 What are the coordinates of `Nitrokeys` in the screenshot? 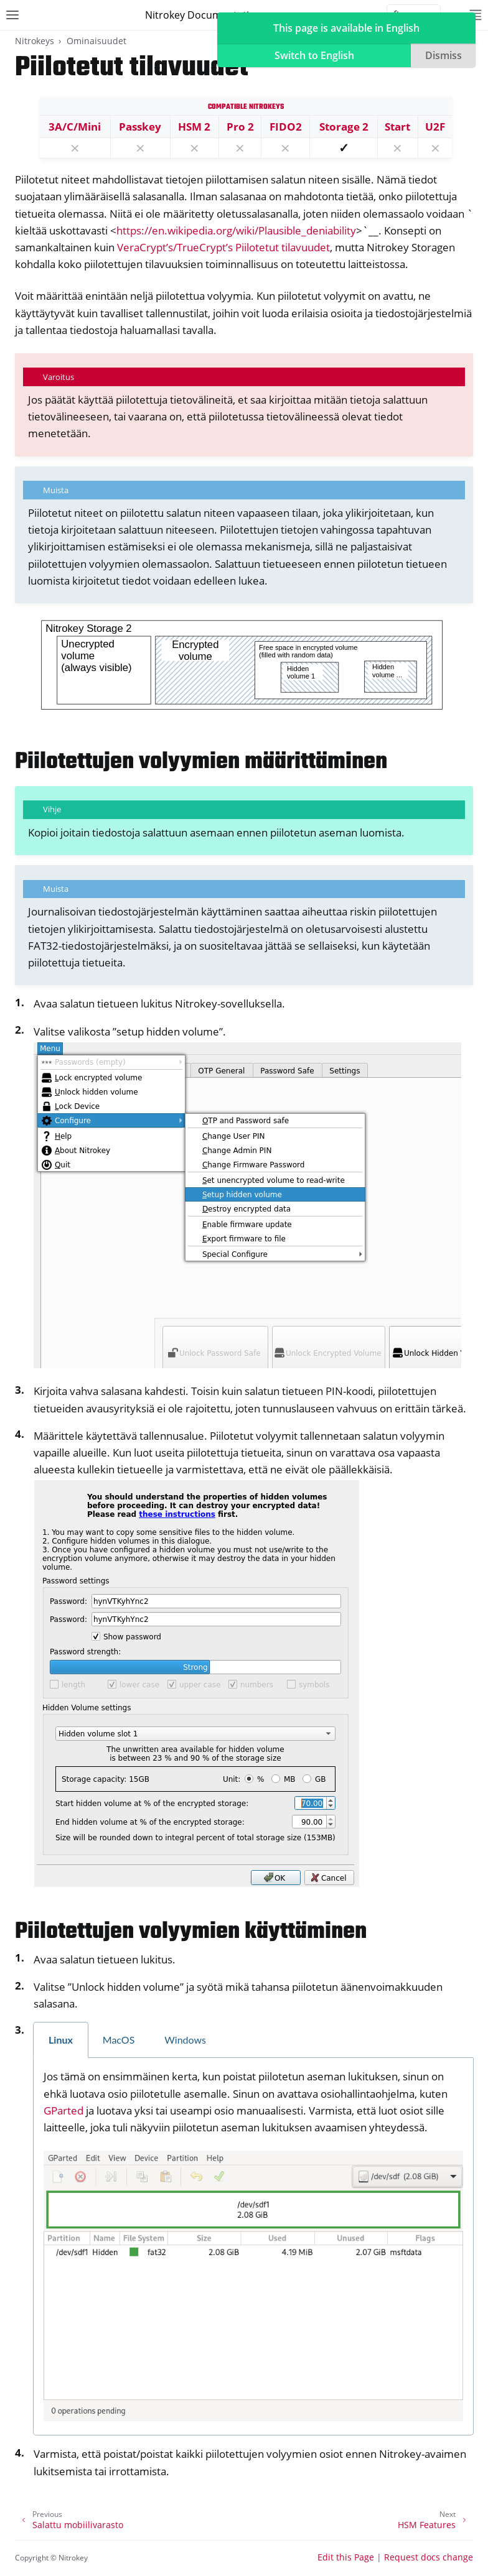 It's located at (34, 41).